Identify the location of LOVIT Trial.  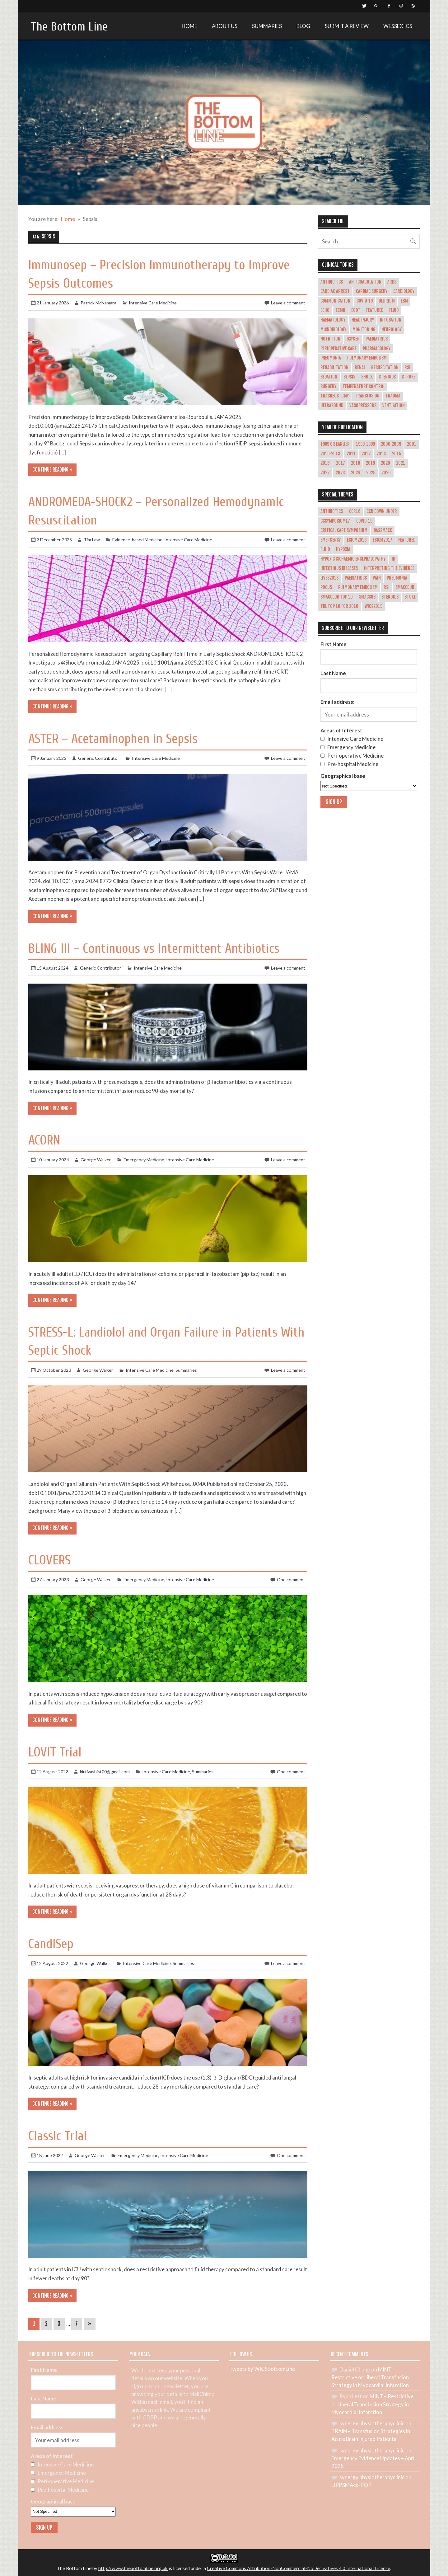
(55, 1752).